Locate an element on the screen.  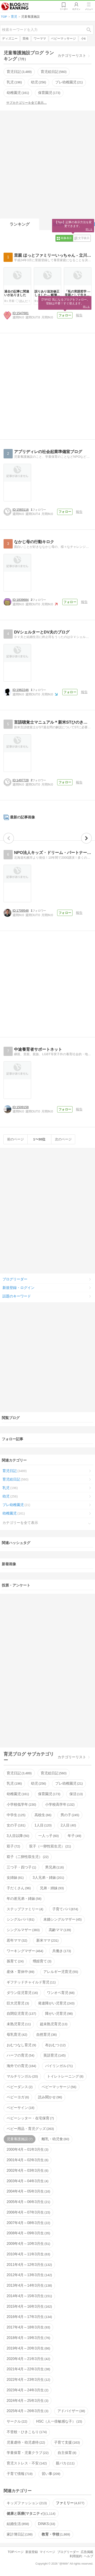
発達障がい児育児 is located at coordinates (56, 2003).